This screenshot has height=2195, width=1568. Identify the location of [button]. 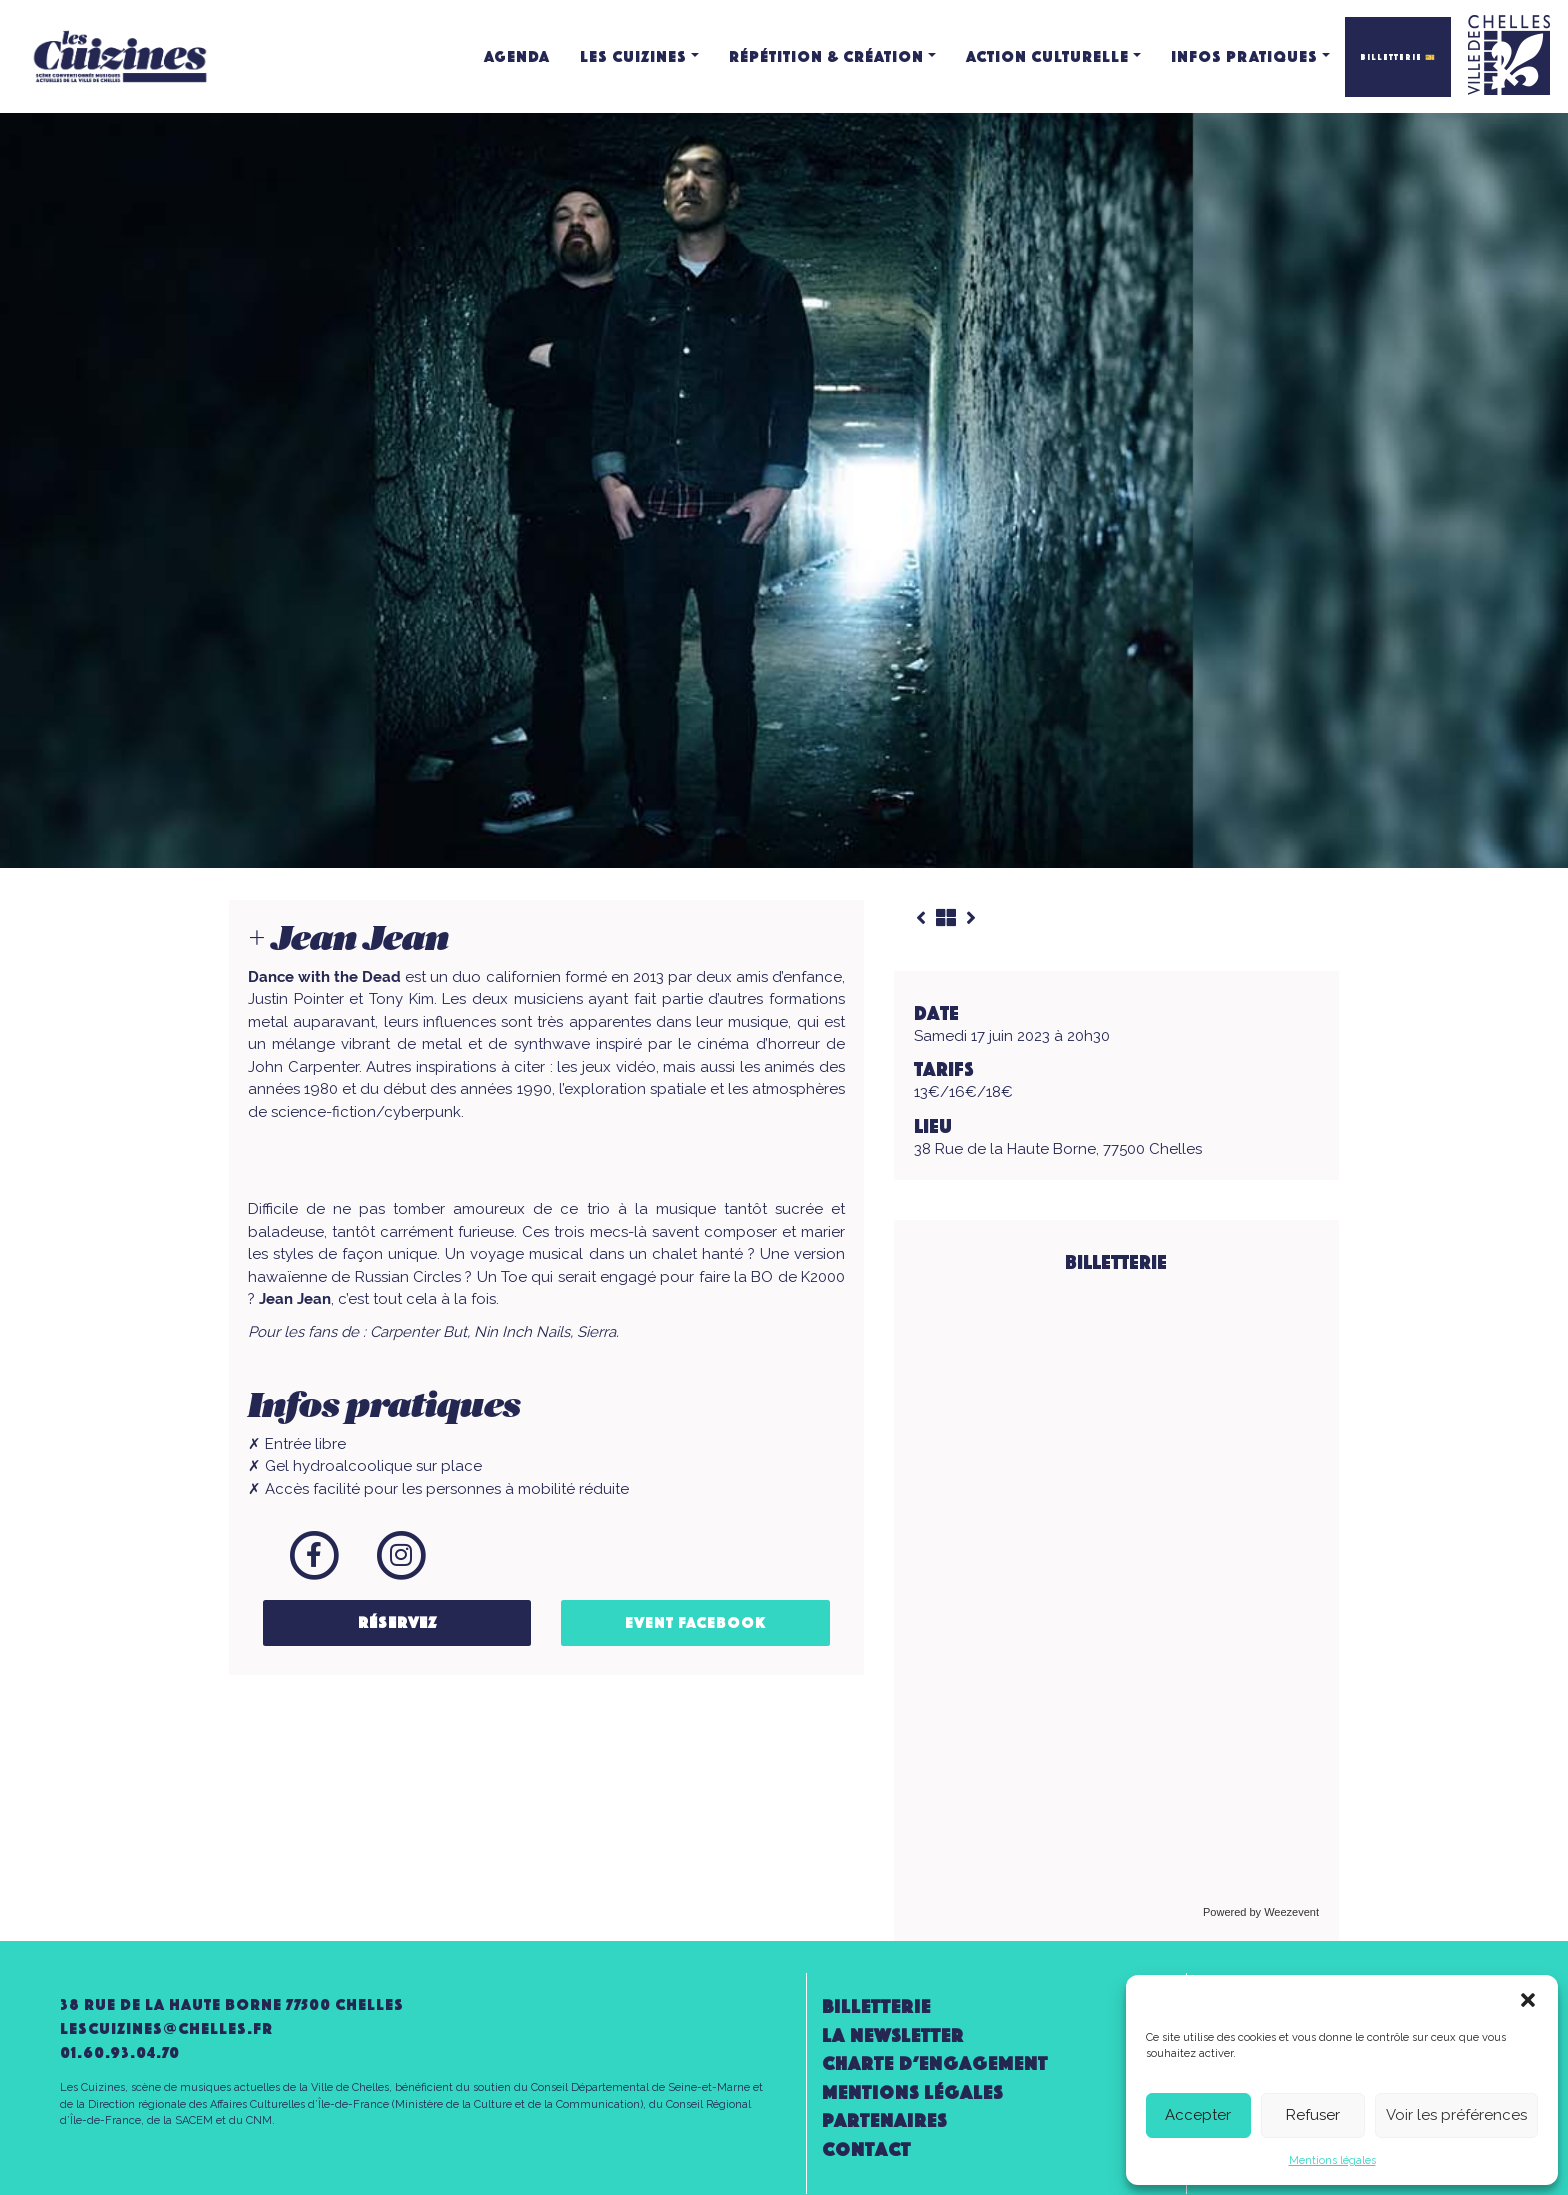
(1528, 2000).